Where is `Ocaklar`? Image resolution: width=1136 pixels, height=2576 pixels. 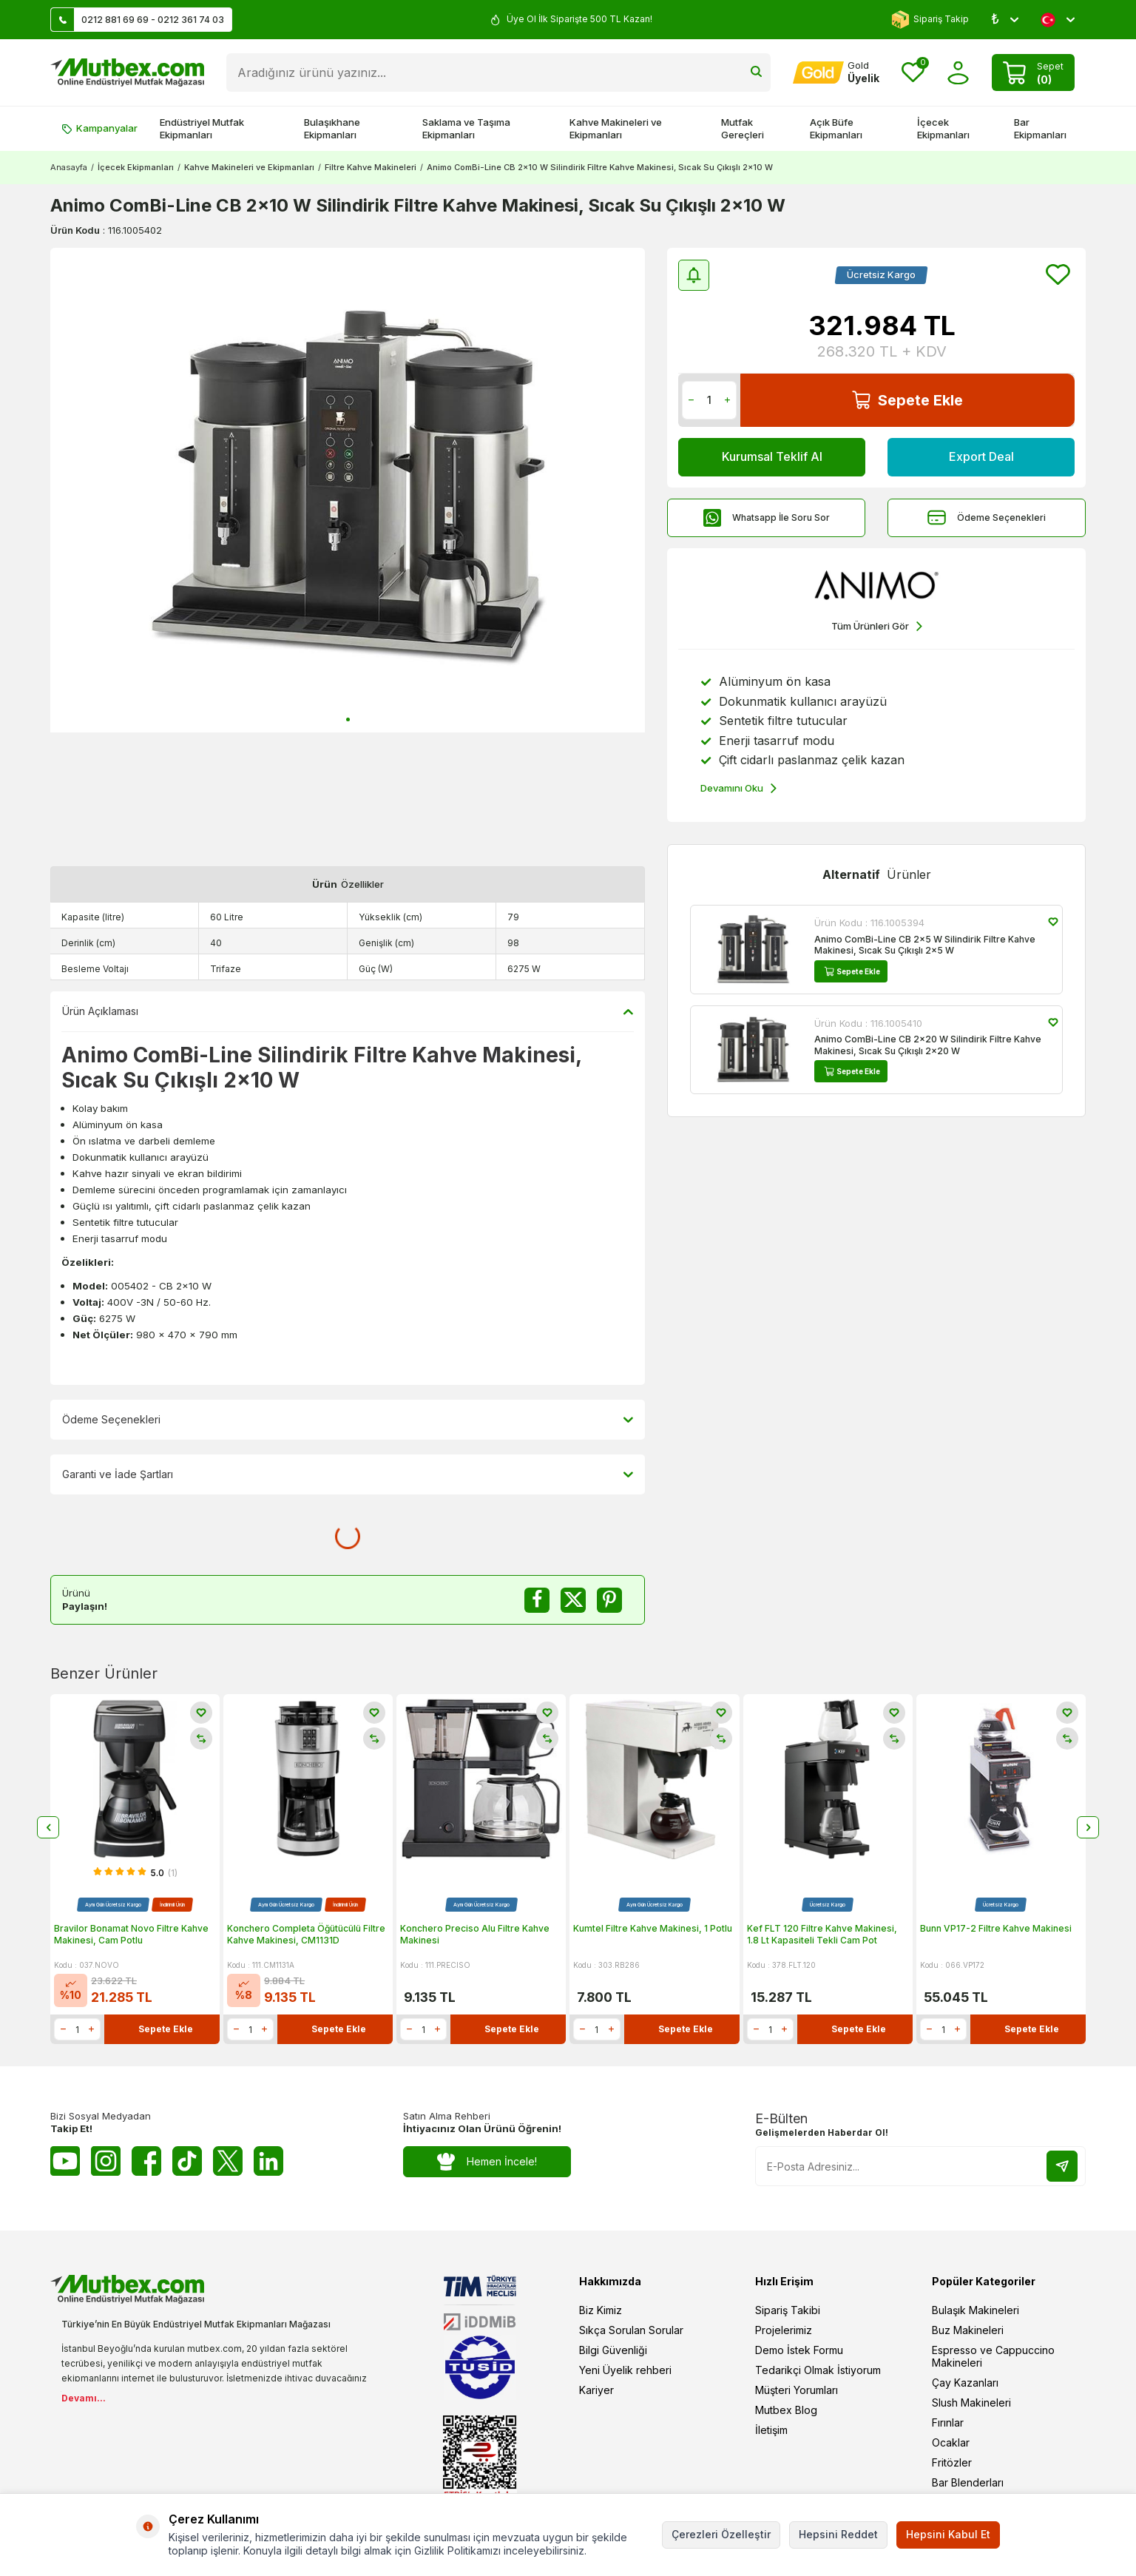
Ocaklar is located at coordinates (951, 2442).